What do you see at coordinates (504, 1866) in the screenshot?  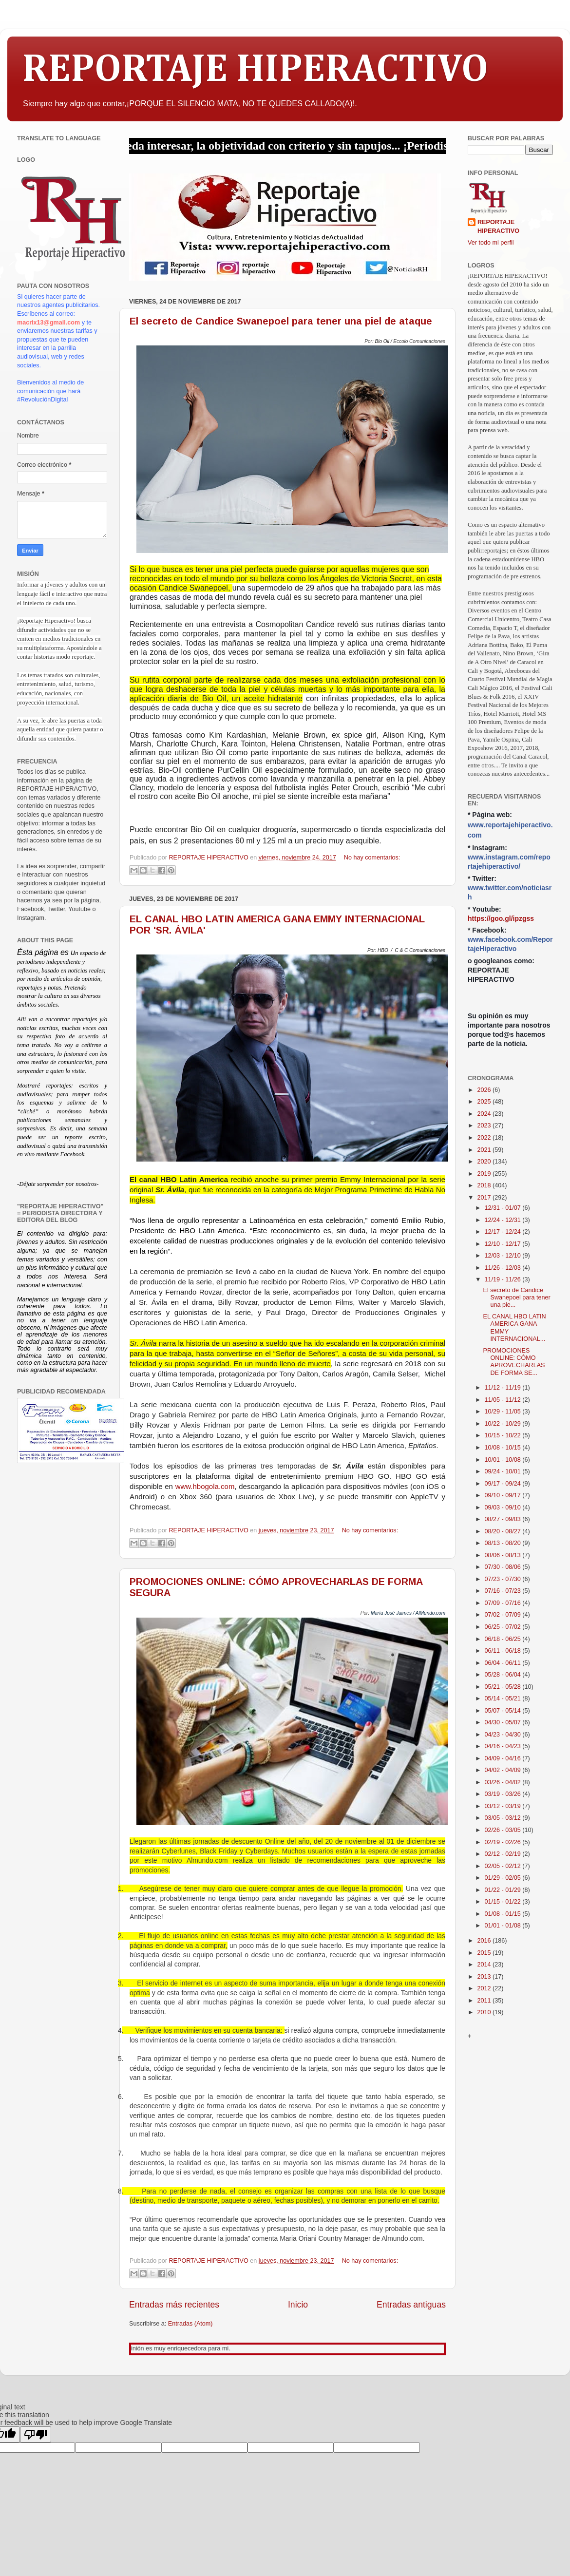 I see `02/05 - 02/12` at bounding box center [504, 1866].